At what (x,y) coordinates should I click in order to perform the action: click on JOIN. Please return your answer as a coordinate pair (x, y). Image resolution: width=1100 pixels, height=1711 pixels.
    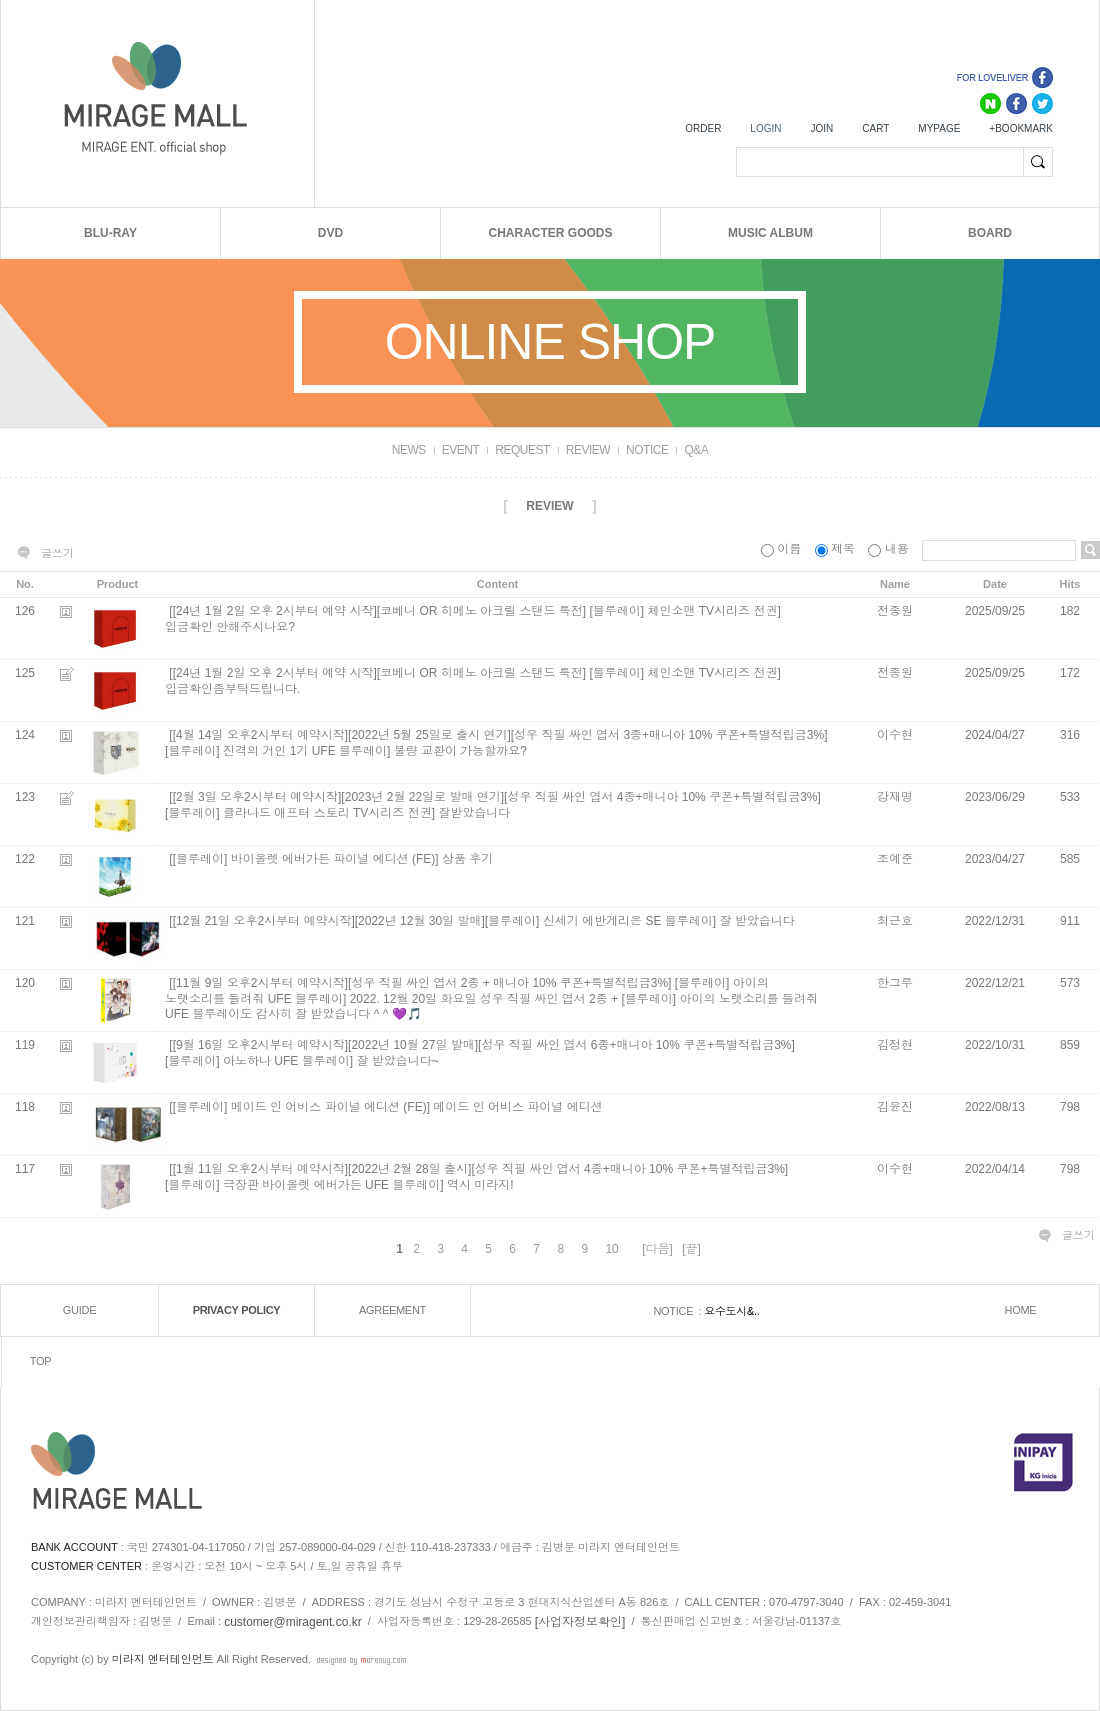
    Looking at the image, I should click on (821, 128).